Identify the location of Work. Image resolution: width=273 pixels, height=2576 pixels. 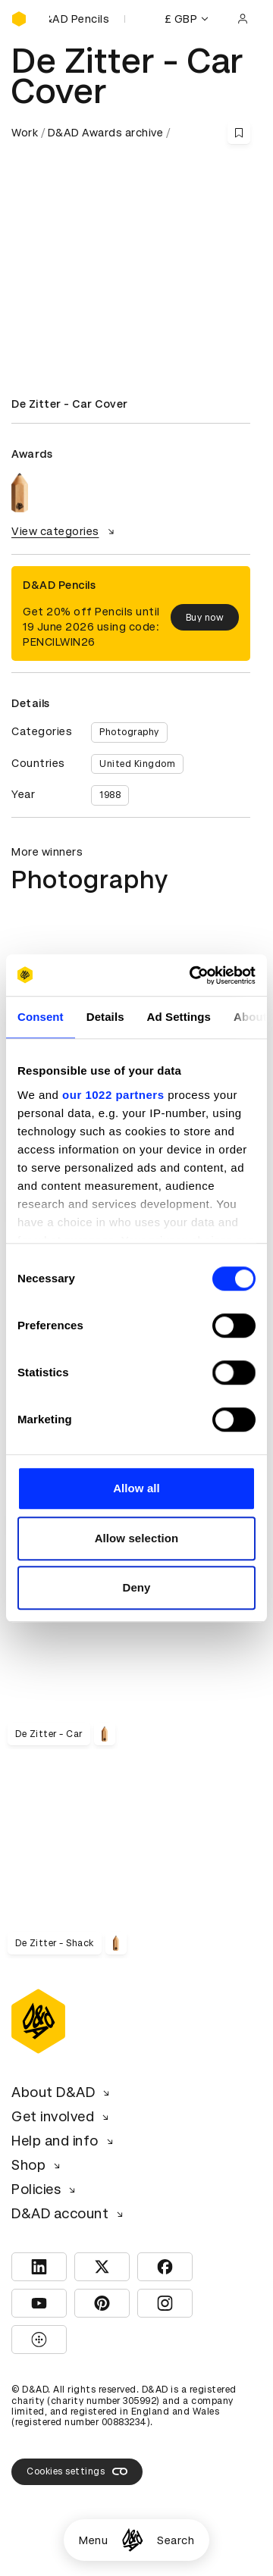
(24, 133).